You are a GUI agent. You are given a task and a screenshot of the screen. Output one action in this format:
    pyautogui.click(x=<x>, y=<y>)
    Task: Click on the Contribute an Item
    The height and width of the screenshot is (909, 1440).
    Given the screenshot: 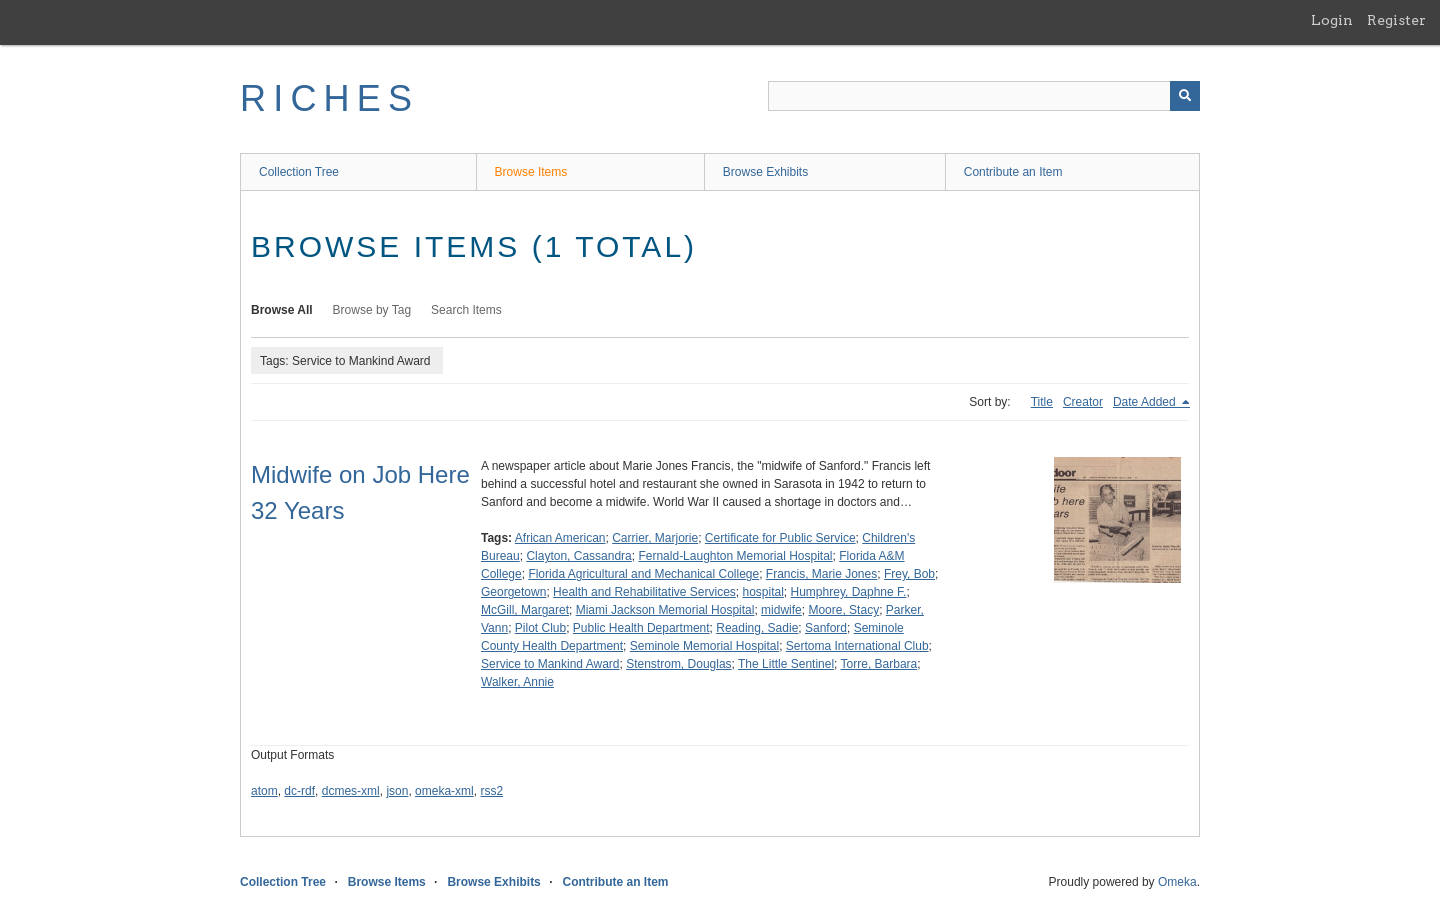 What is the action you would take?
    pyautogui.click(x=1013, y=172)
    